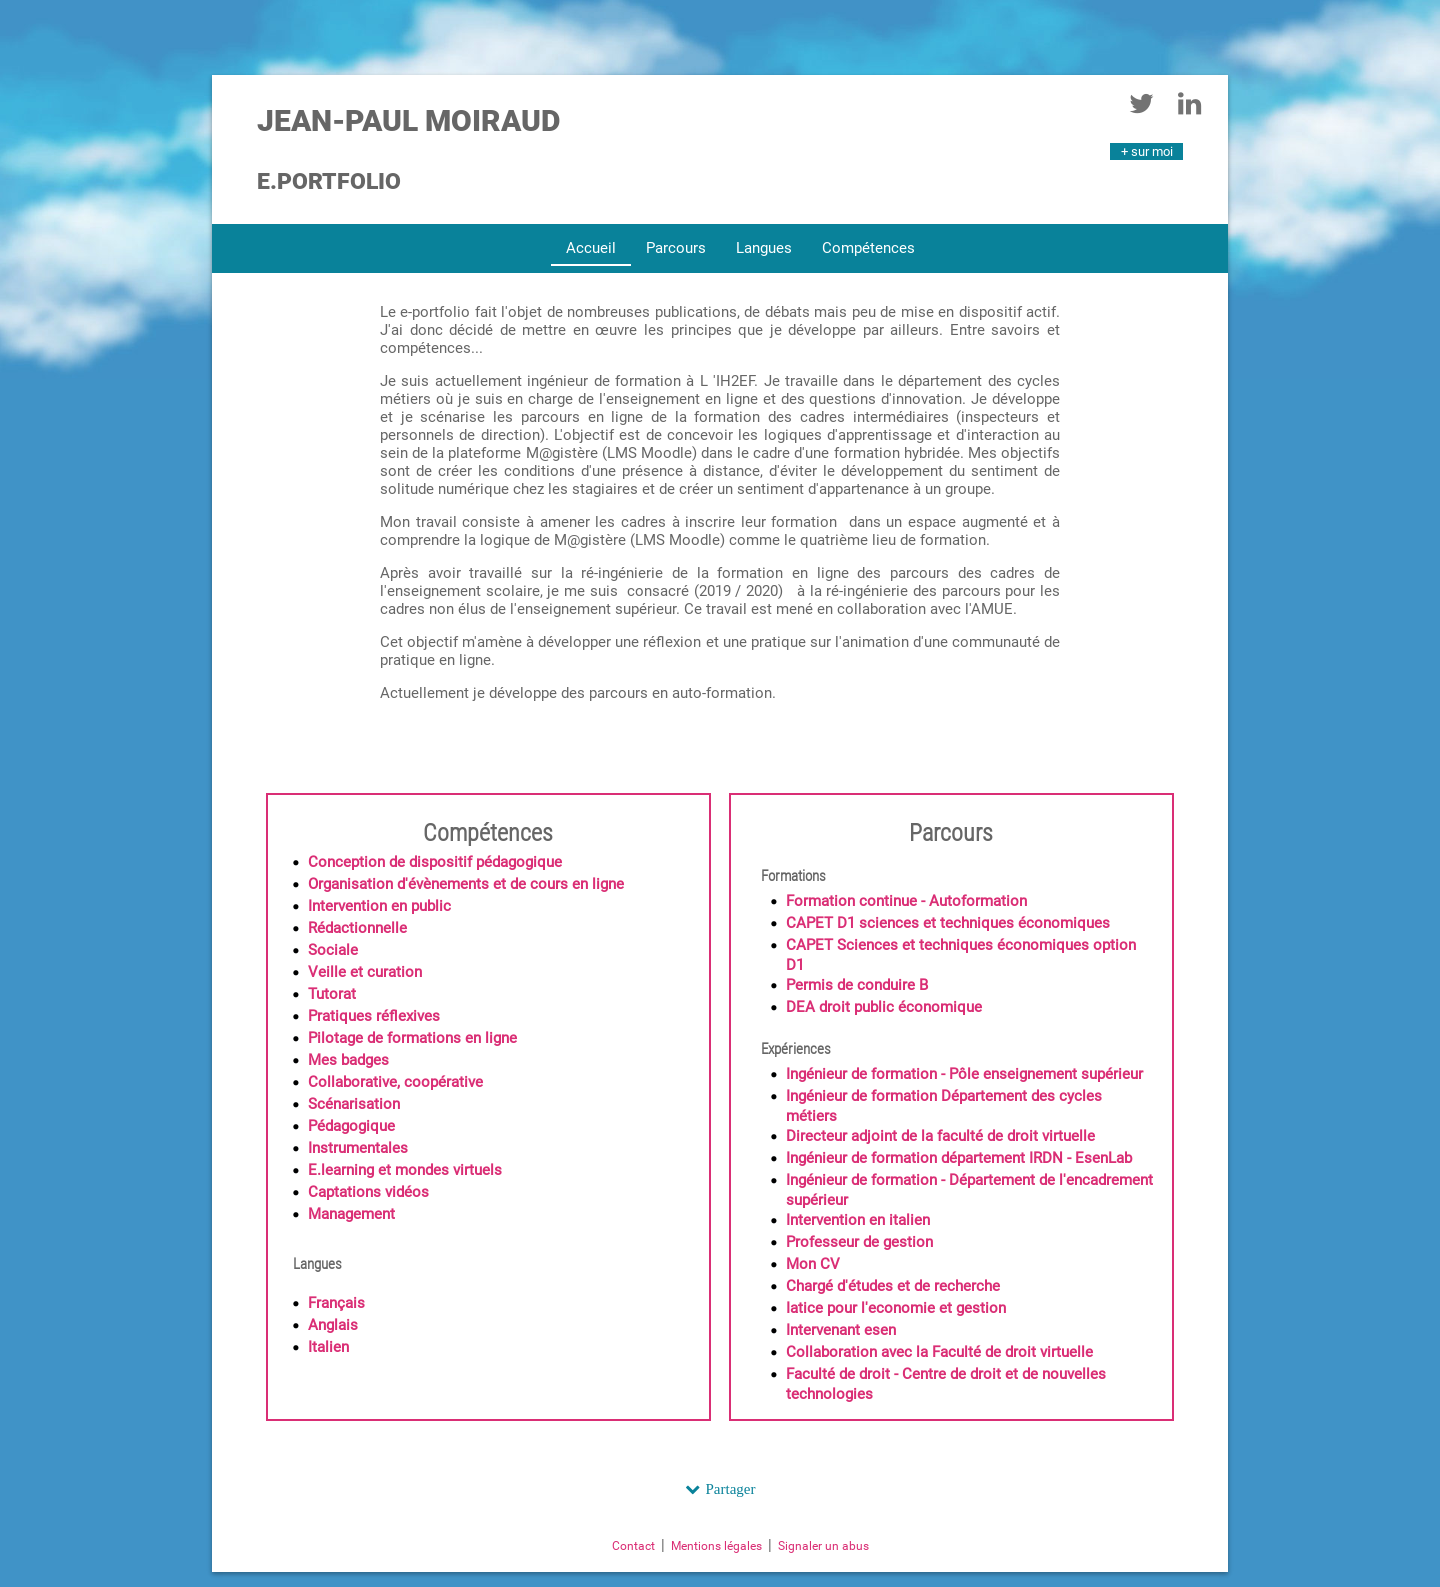 The width and height of the screenshot is (1440, 1587). What do you see at coordinates (374, 1016) in the screenshot?
I see `Pratiques réflexives` at bounding box center [374, 1016].